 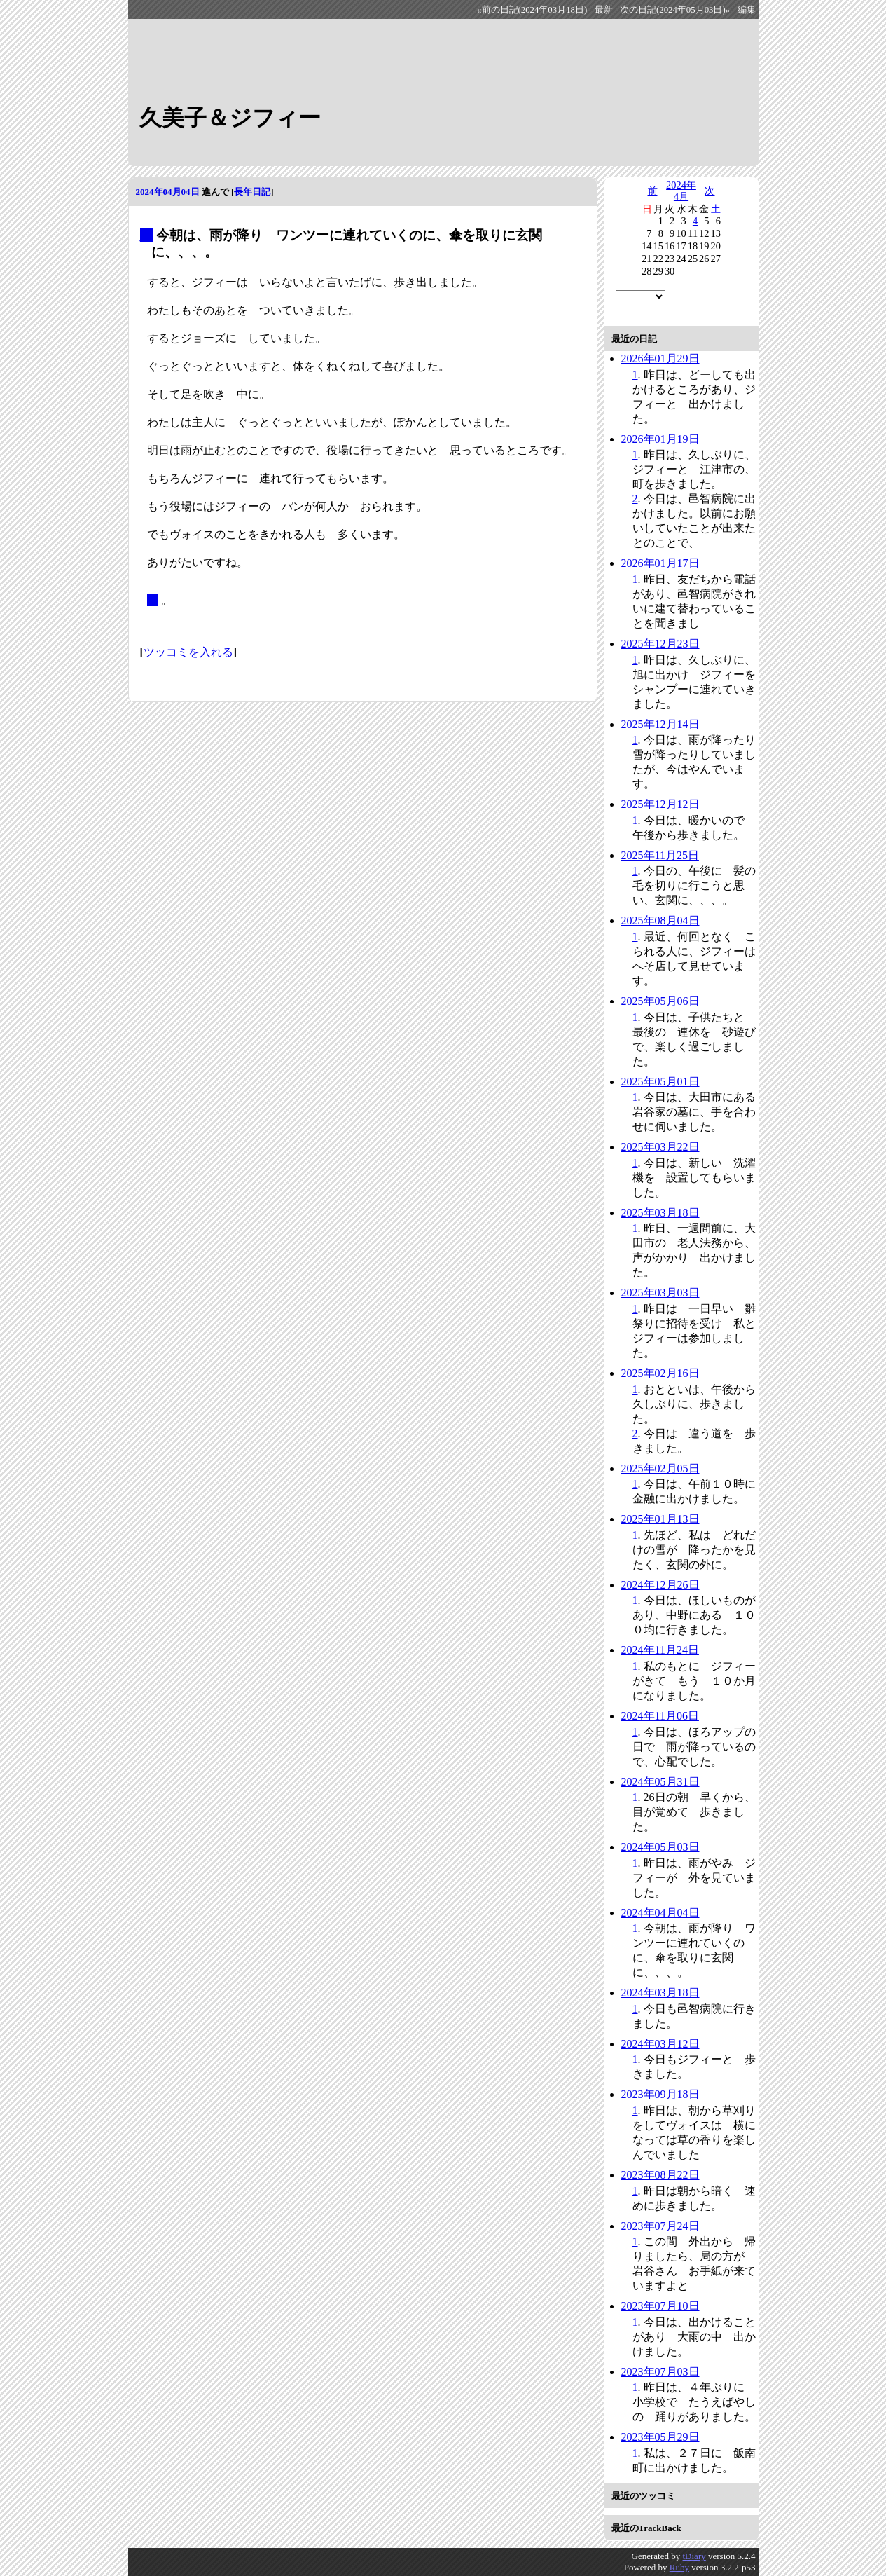 What do you see at coordinates (660, 563) in the screenshot?
I see `2026年01月17日` at bounding box center [660, 563].